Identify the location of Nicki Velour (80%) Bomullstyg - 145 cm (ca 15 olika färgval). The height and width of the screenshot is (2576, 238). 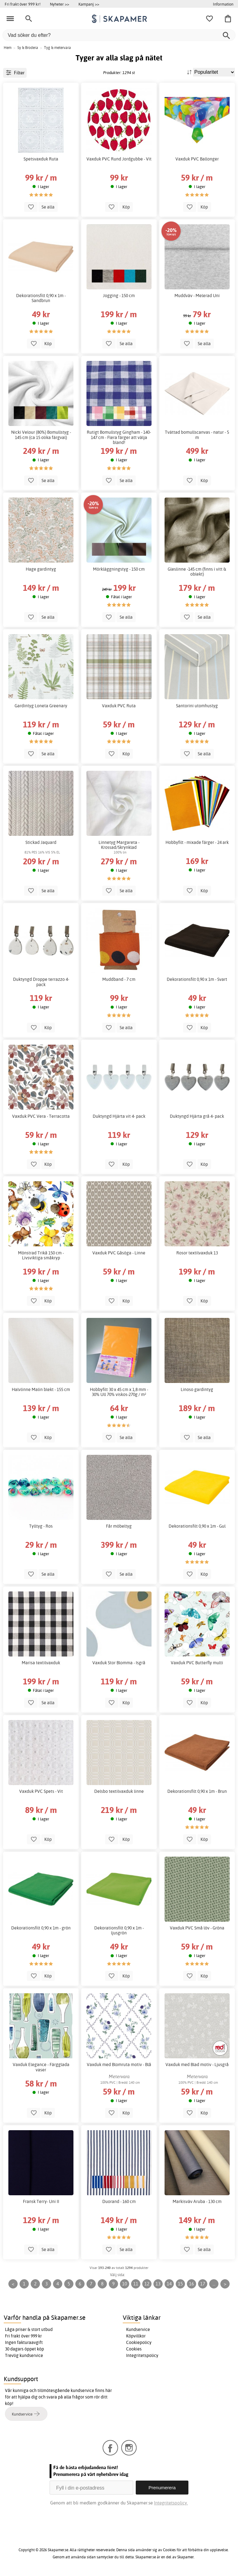
(41, 435).